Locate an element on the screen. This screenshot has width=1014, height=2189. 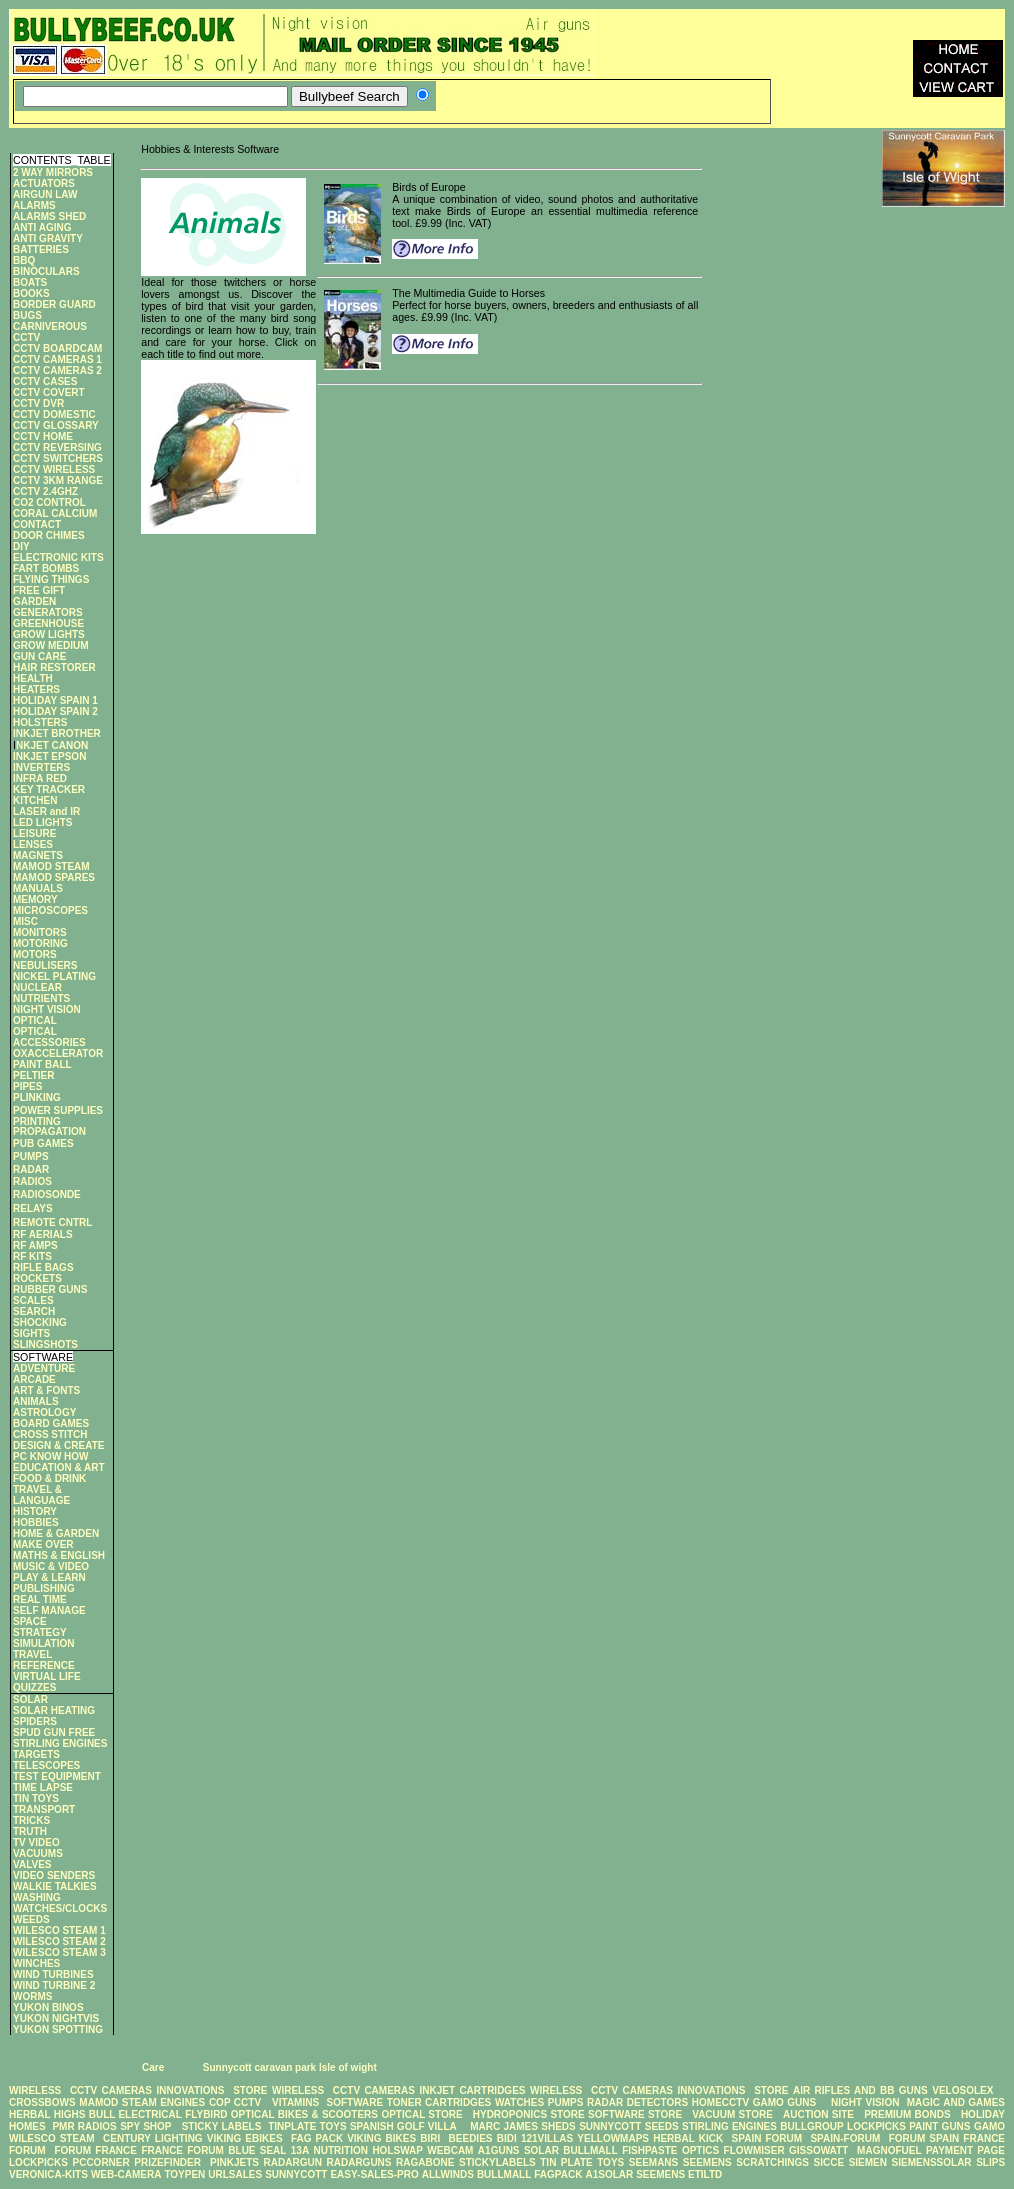
INNOVATIONS STORE is located at coordinates (212, 2090).